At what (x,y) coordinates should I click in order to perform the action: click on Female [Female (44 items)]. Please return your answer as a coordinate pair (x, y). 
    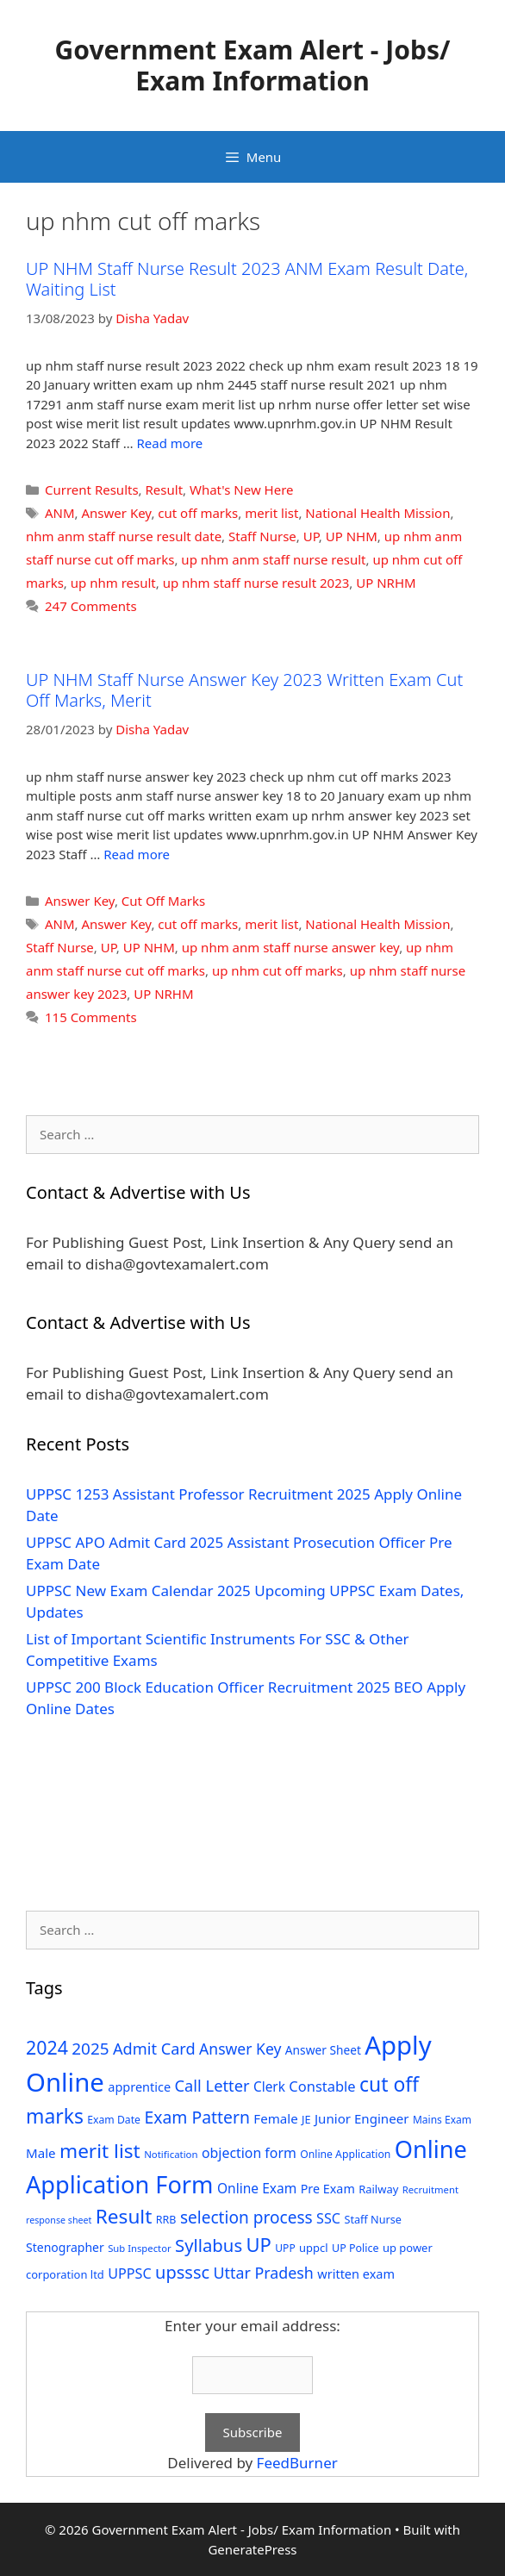
    Looking at the image, I should click on (275, 2118).